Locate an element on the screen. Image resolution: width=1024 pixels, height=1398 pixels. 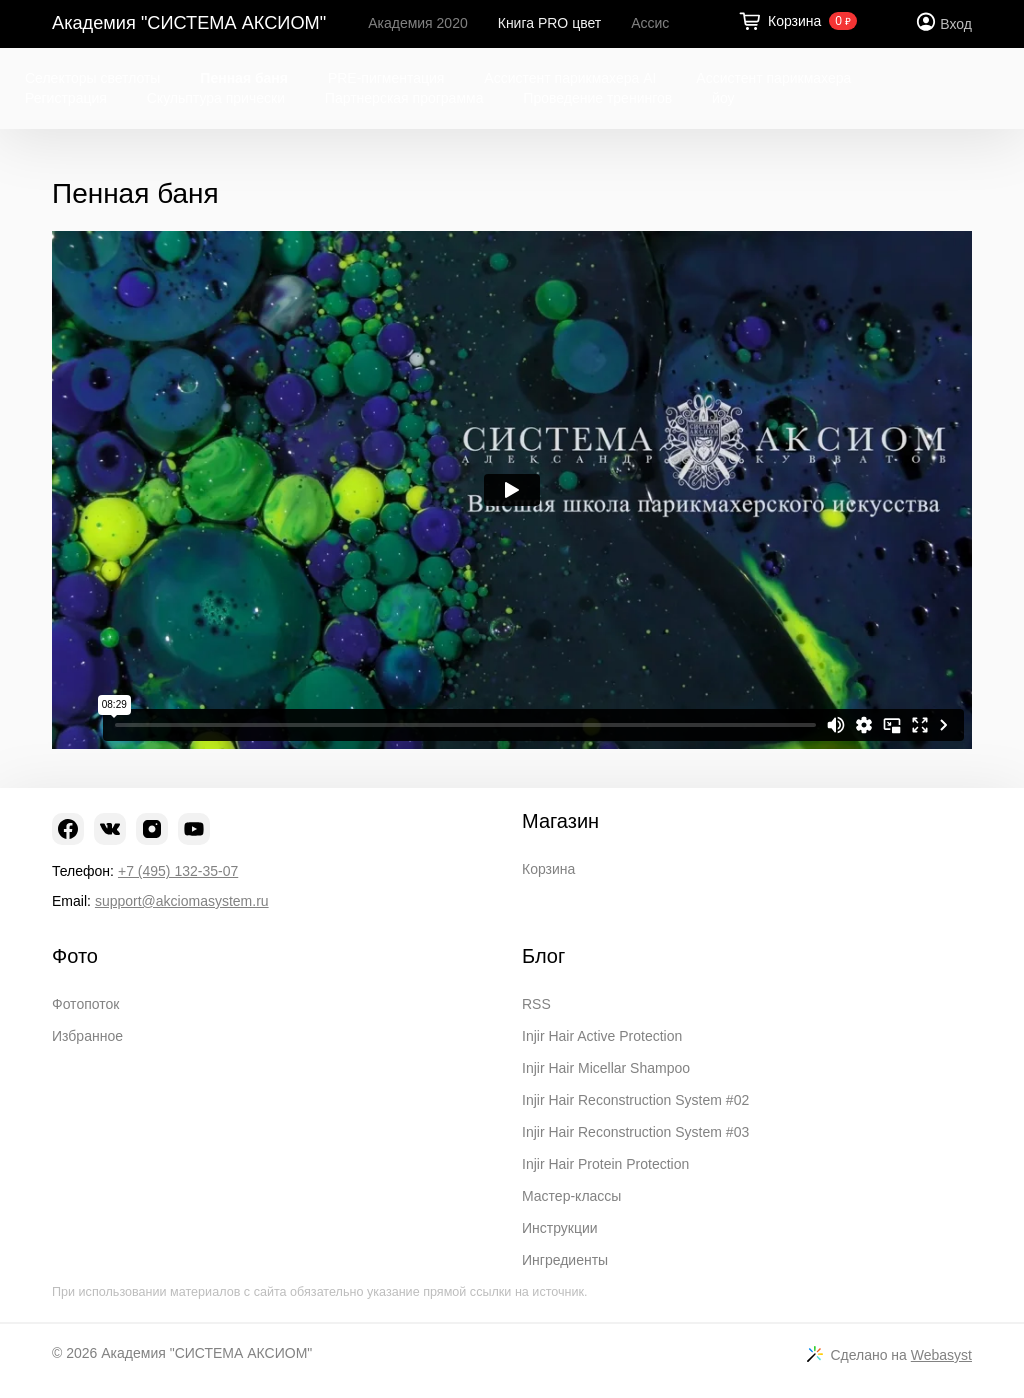
Вход is located at coordinates (956, 24).